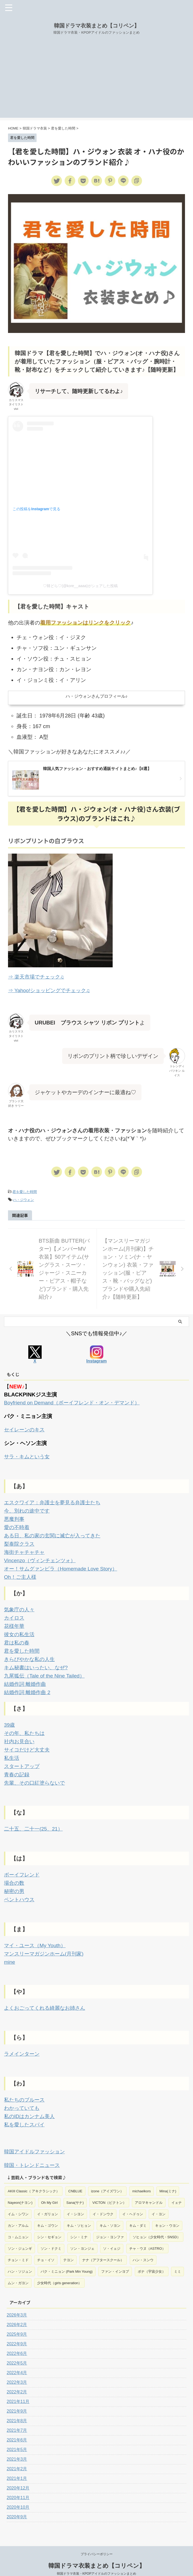 The height and width of the screenshot is (2576, 193). What do you see at coordinates (9, 1718) in the screenshot?
I see `39歳` at bounding box center [9, 1718].